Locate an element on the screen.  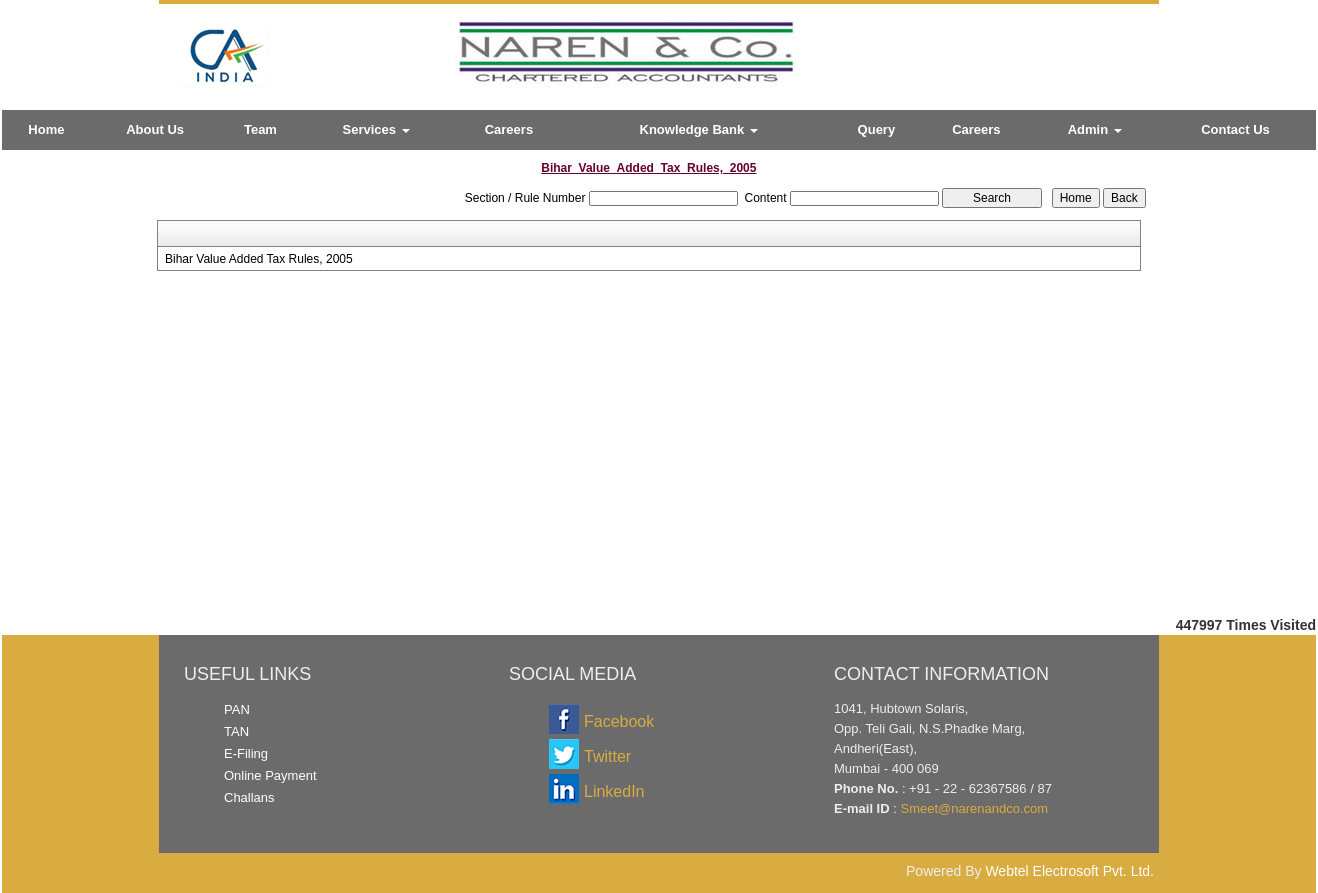
Facebook is located at coordinates (619, 721).